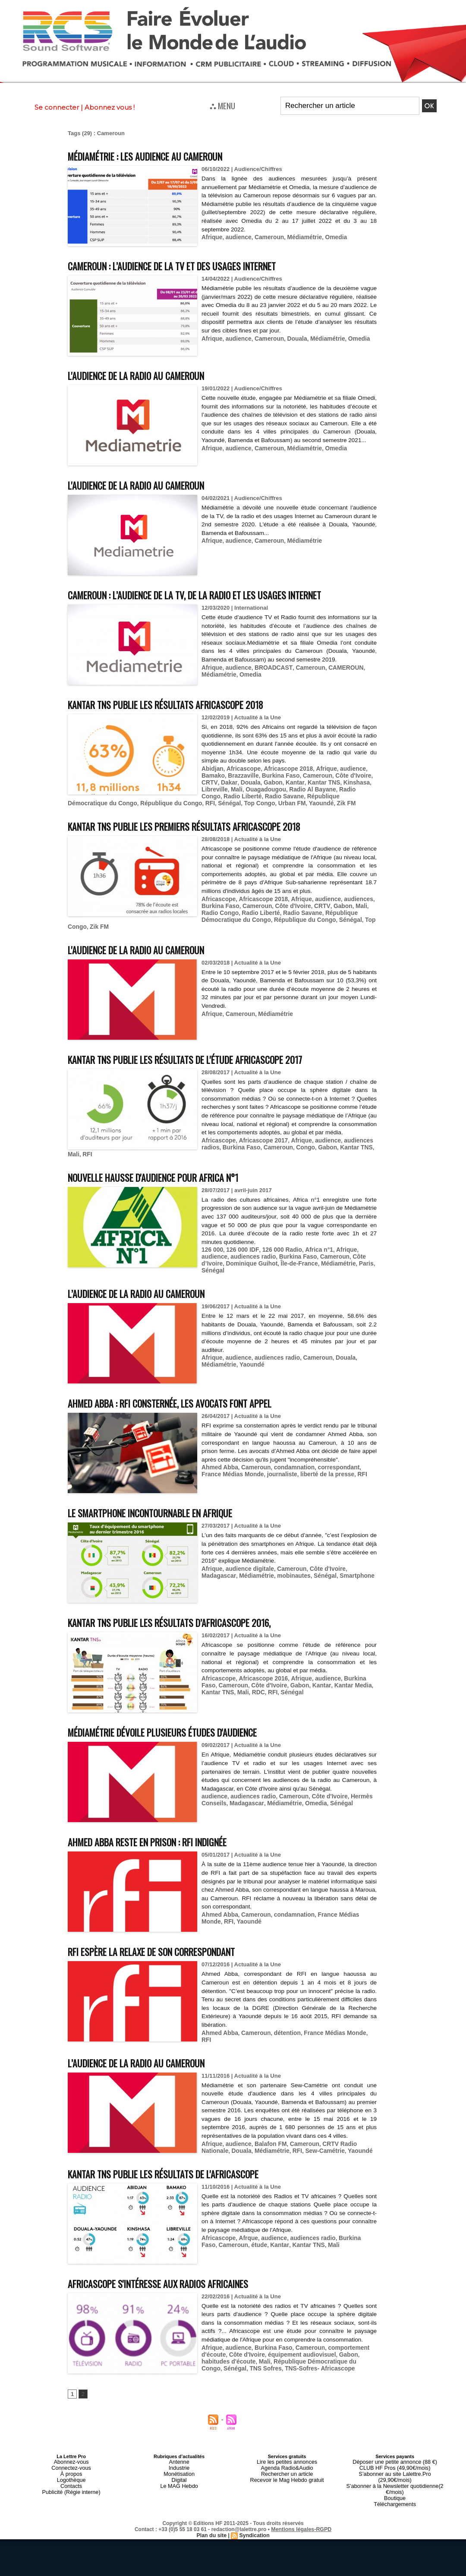 Image resolution: width=466 pixels, height=2576 pixels. I want to click on Afrique, so click(211, 237).